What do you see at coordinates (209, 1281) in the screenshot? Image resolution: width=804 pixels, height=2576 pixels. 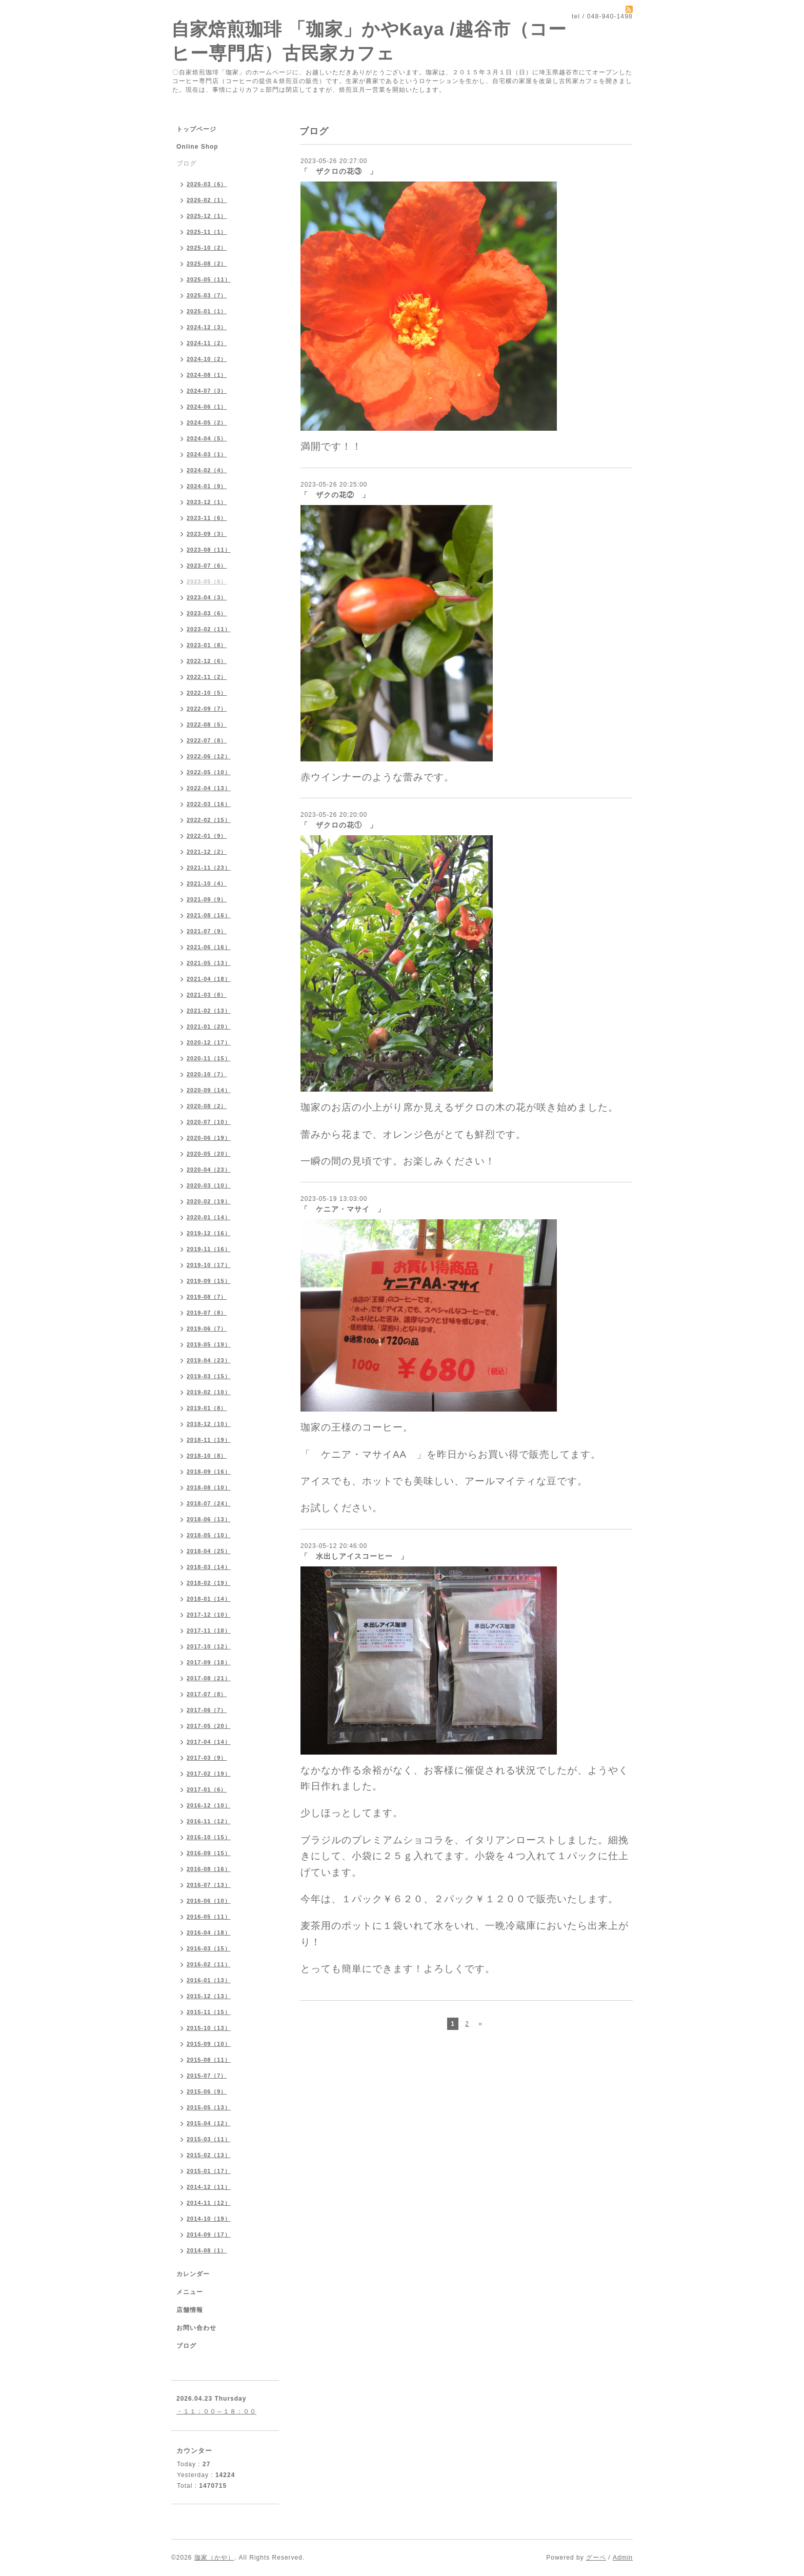 I see `2019-09（15）` at bounding box center [209, 1281].